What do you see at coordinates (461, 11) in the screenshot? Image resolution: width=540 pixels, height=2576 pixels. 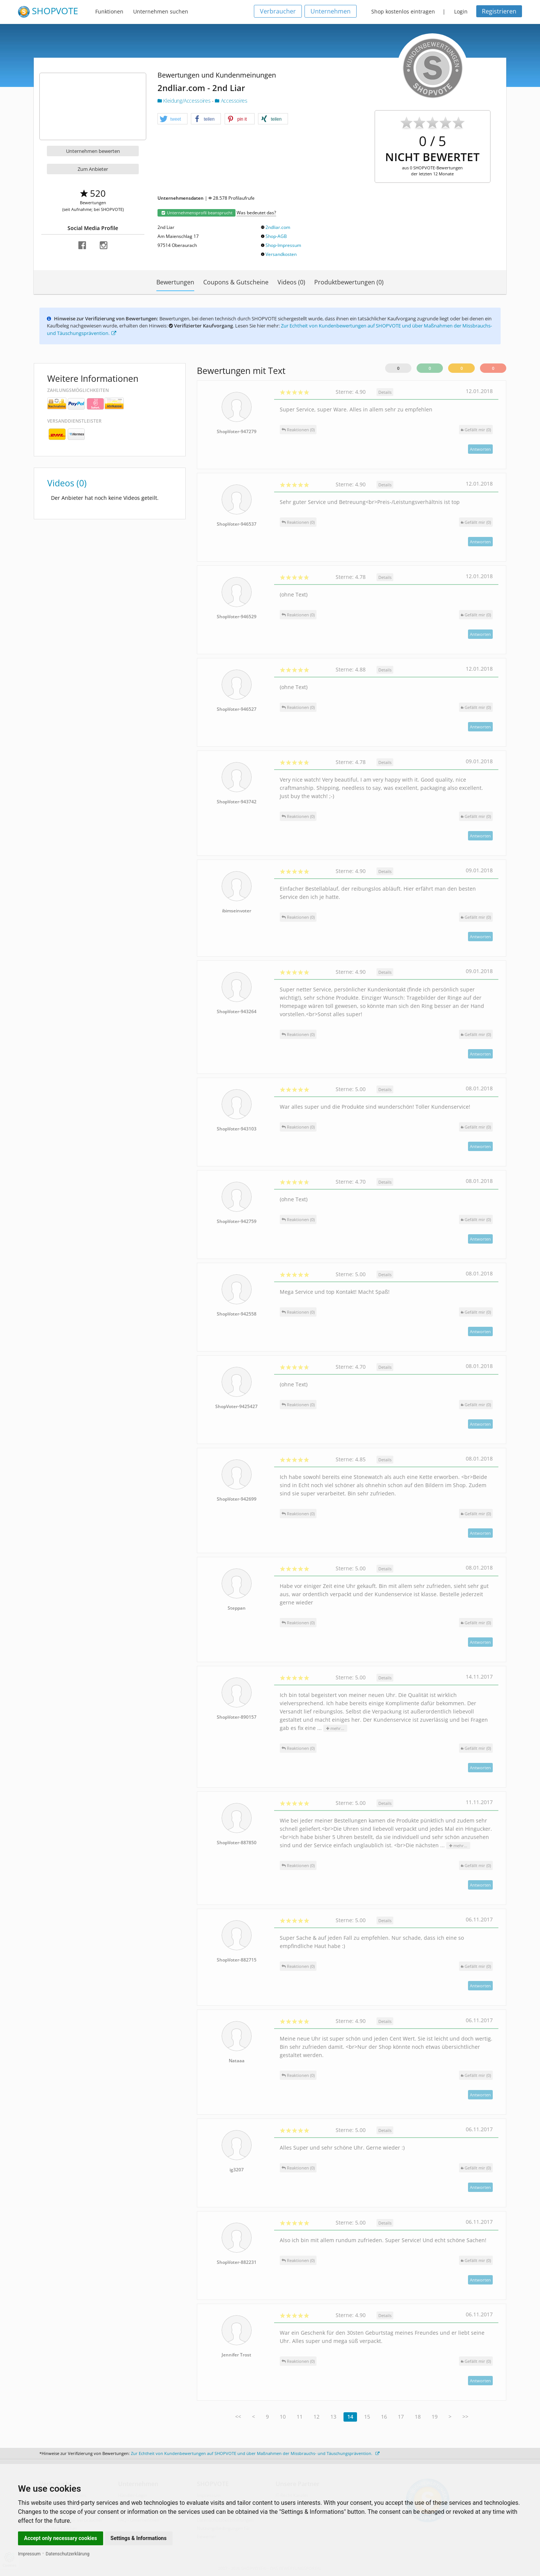 I see `Login` at bounding box center [461, 11].